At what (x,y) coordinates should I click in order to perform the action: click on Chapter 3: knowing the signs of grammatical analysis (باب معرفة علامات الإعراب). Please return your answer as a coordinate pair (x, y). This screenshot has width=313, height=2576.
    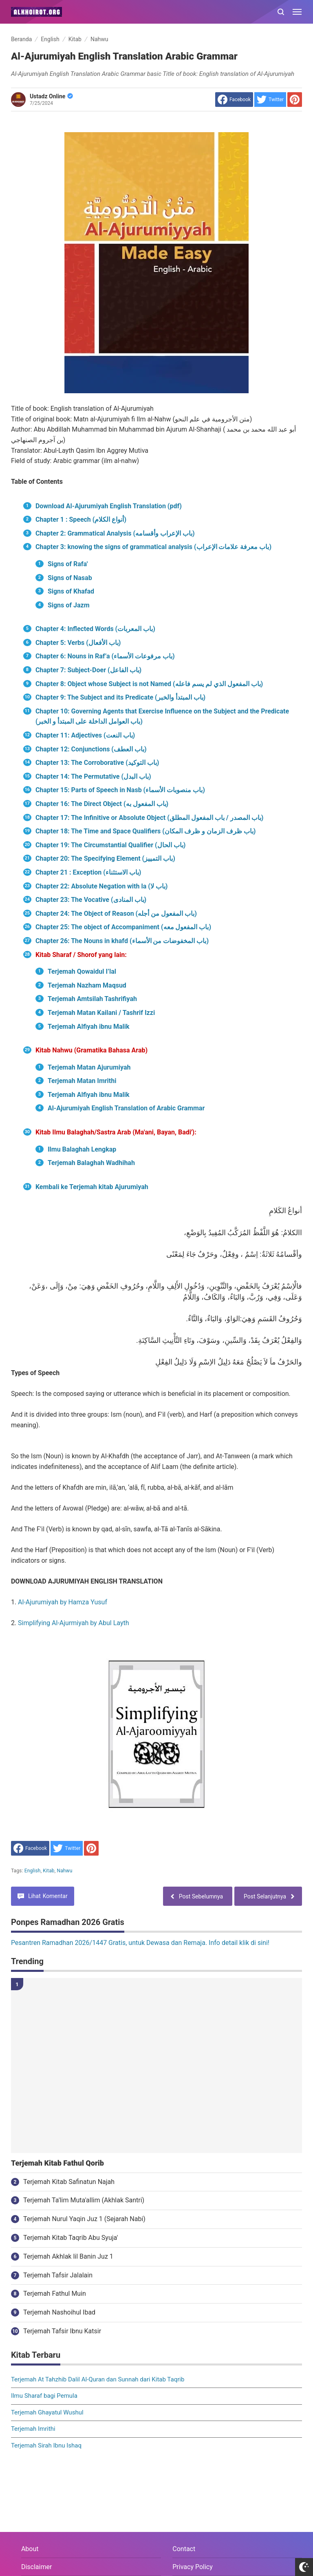
    Looking at the image, I should click on (153, 547).